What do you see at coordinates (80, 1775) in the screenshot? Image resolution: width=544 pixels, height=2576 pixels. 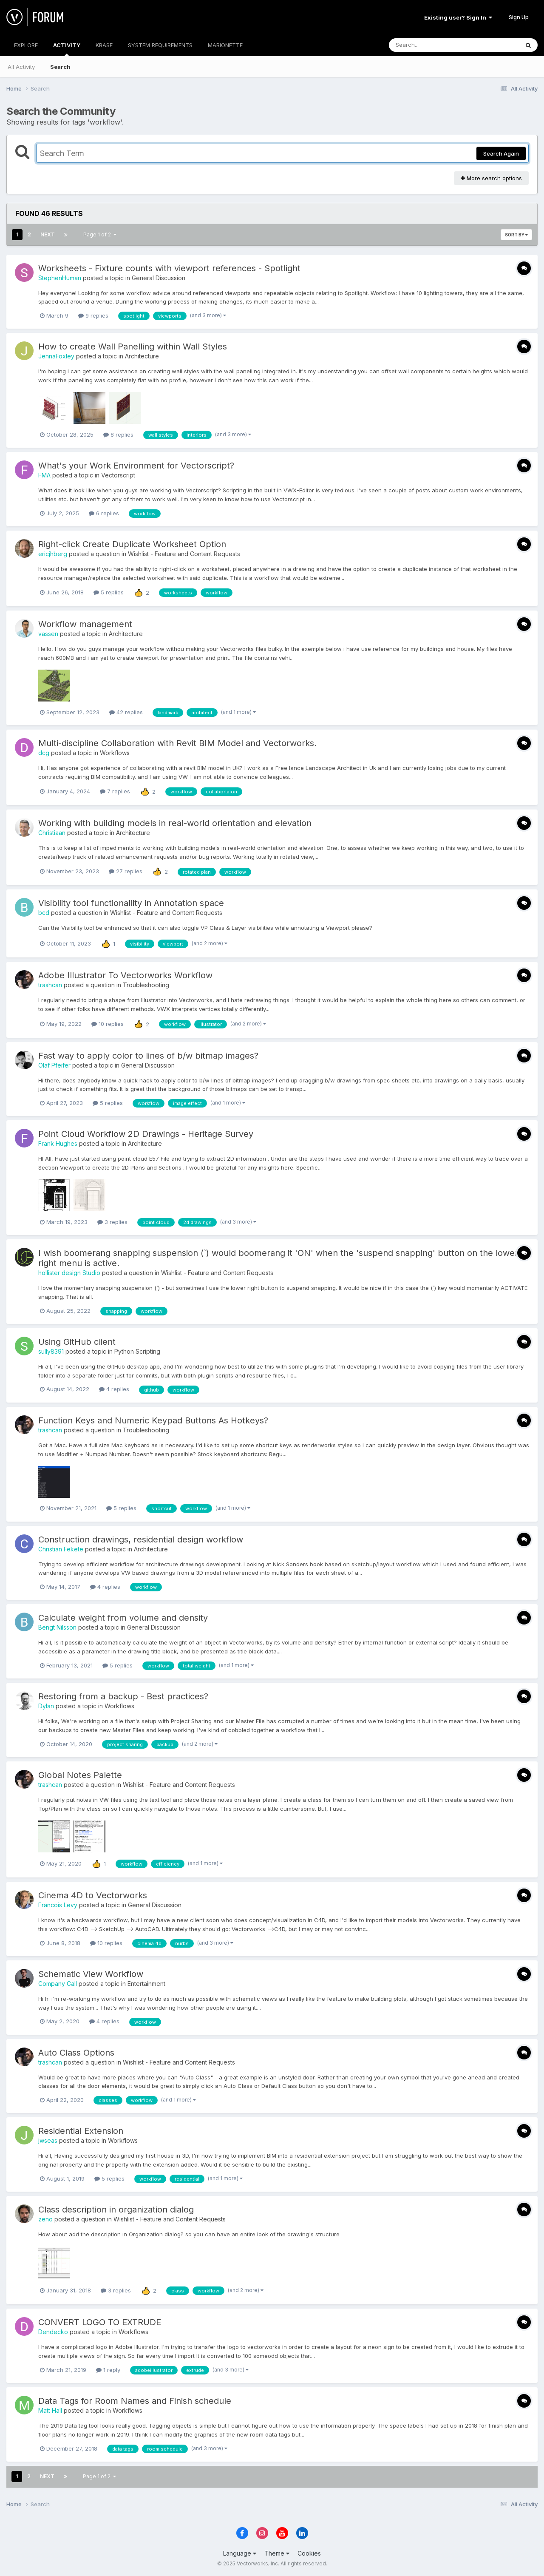 I see `Global Notes Palette` at bounding box center [80, 1775].